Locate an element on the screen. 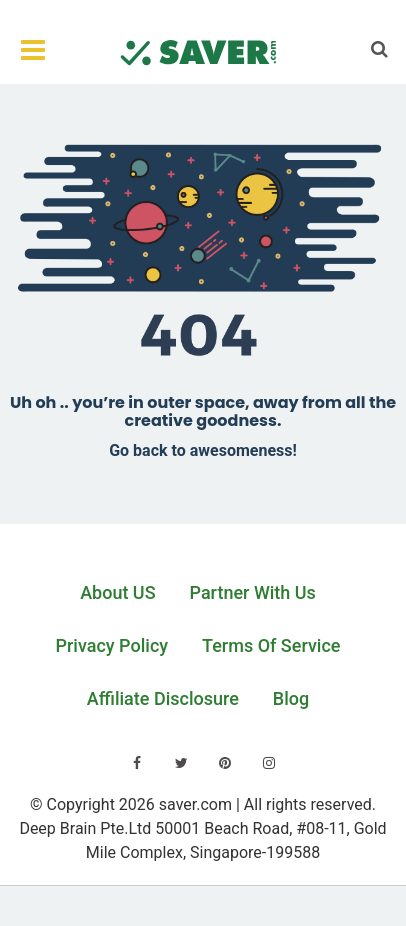  Blog [Read our blog] is located at coordinates (291, 698).